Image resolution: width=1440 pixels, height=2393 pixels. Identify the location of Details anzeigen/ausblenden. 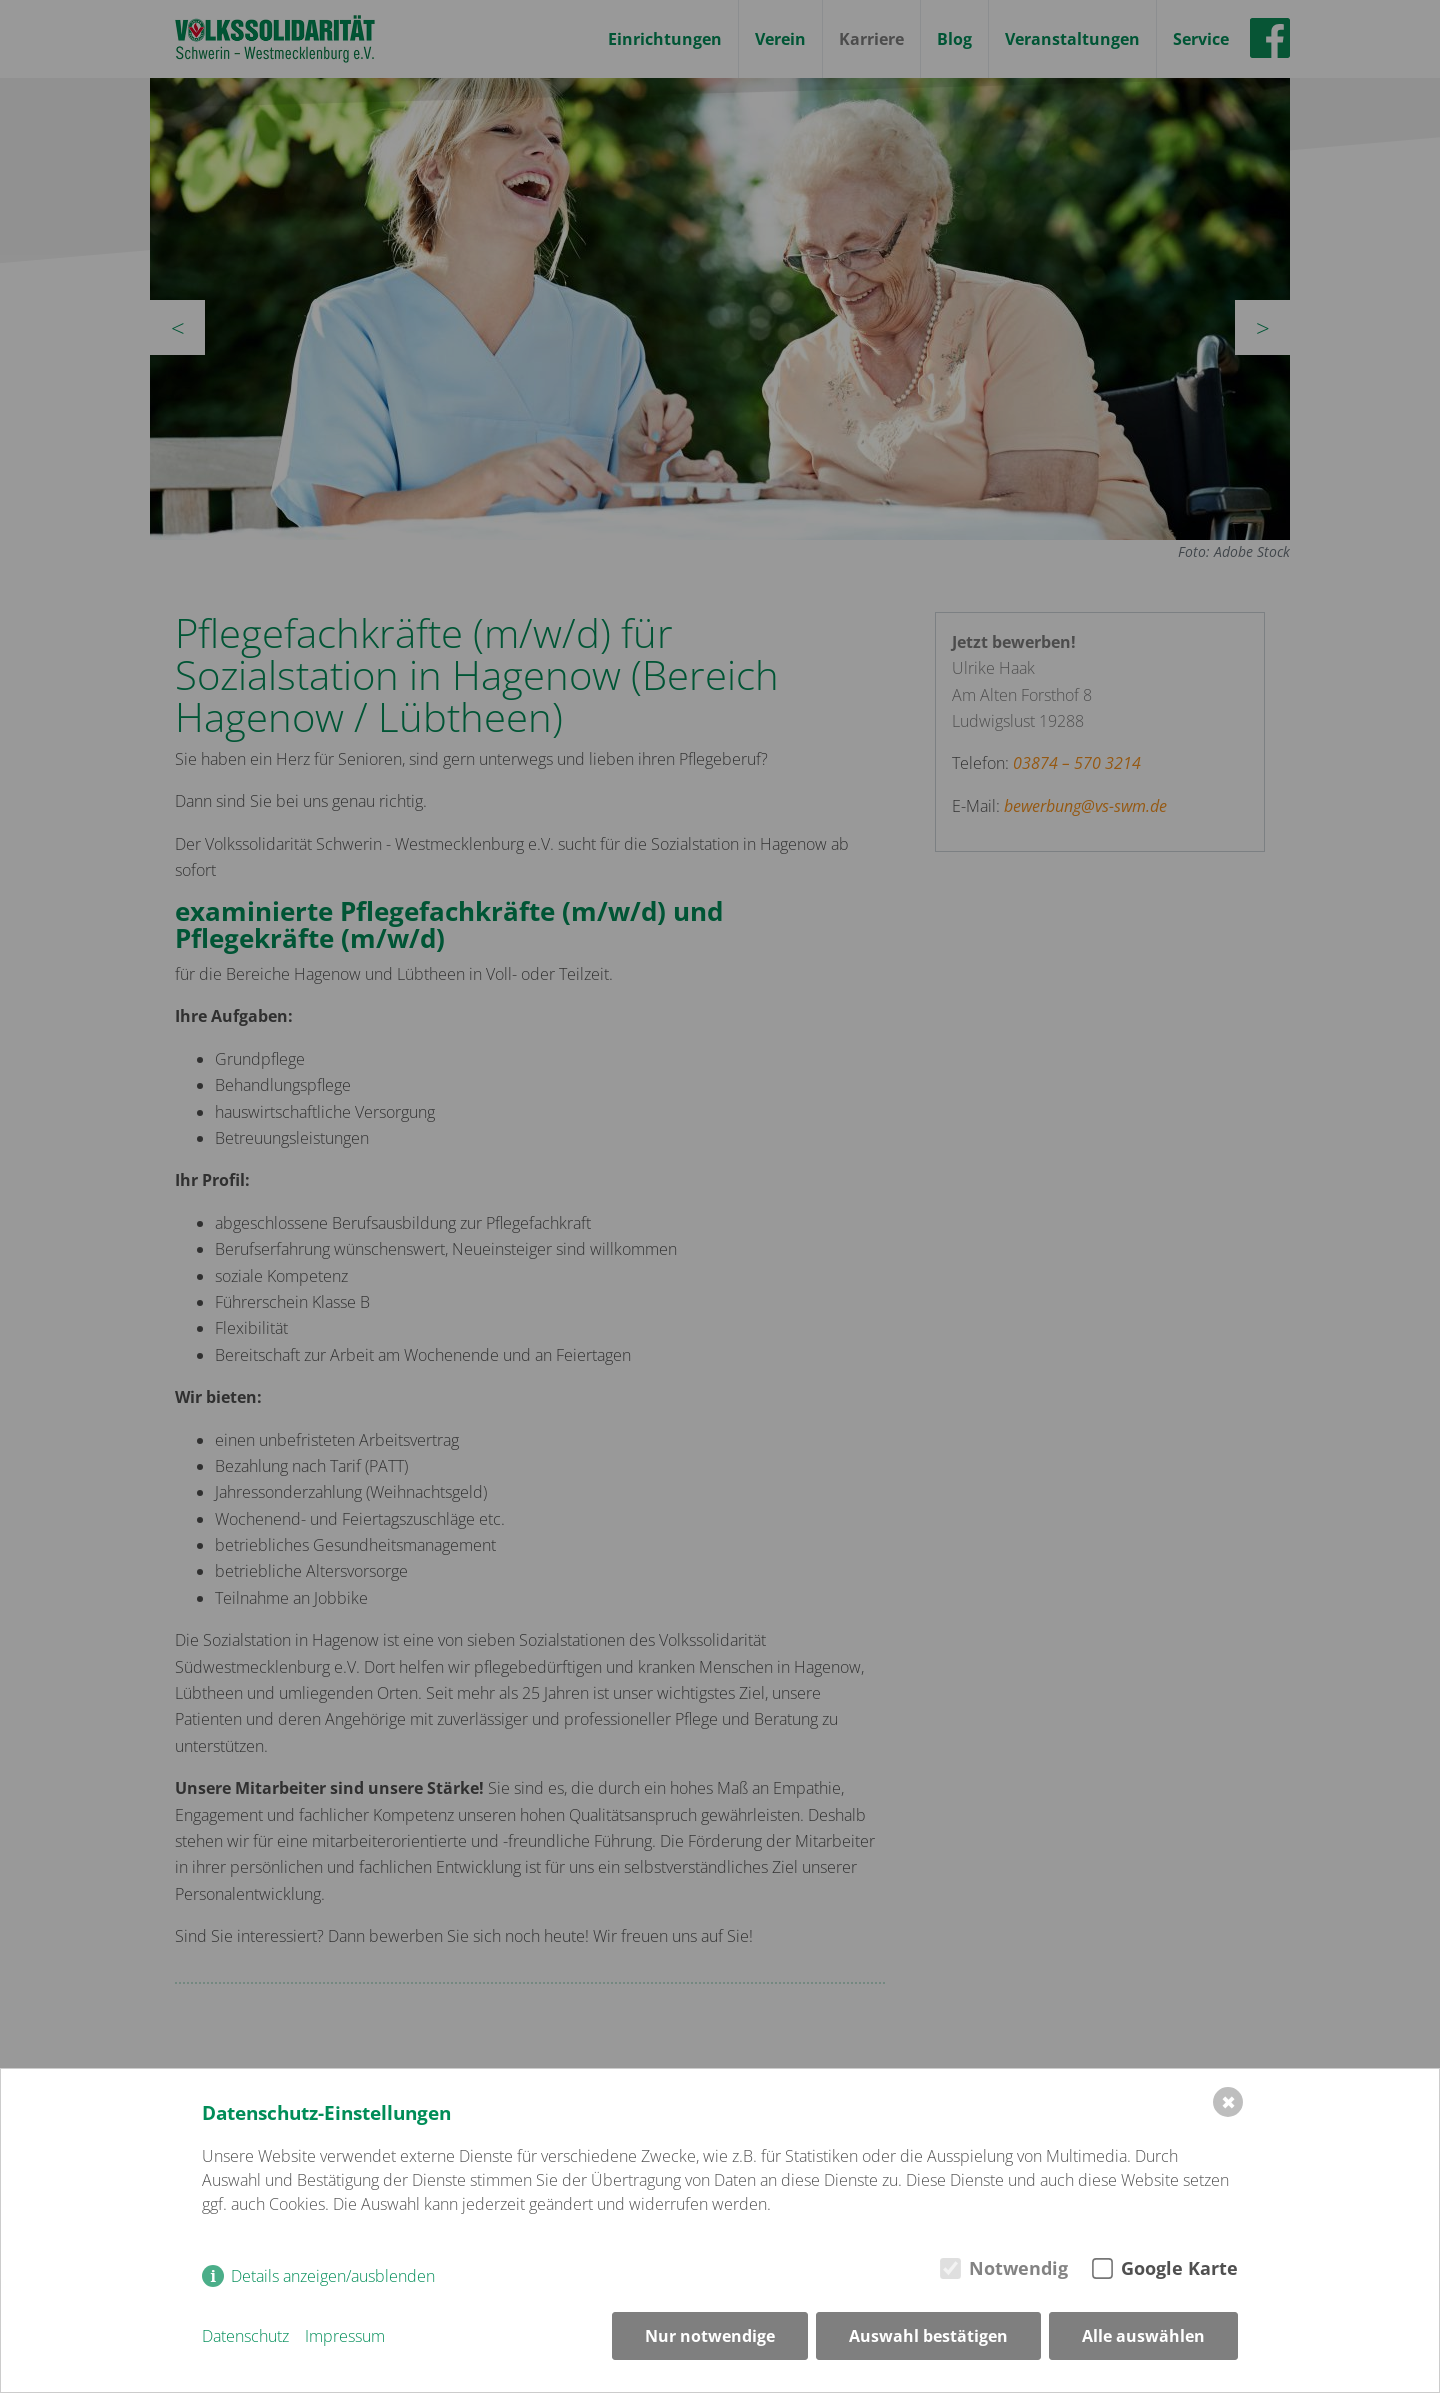
(333, 2276).